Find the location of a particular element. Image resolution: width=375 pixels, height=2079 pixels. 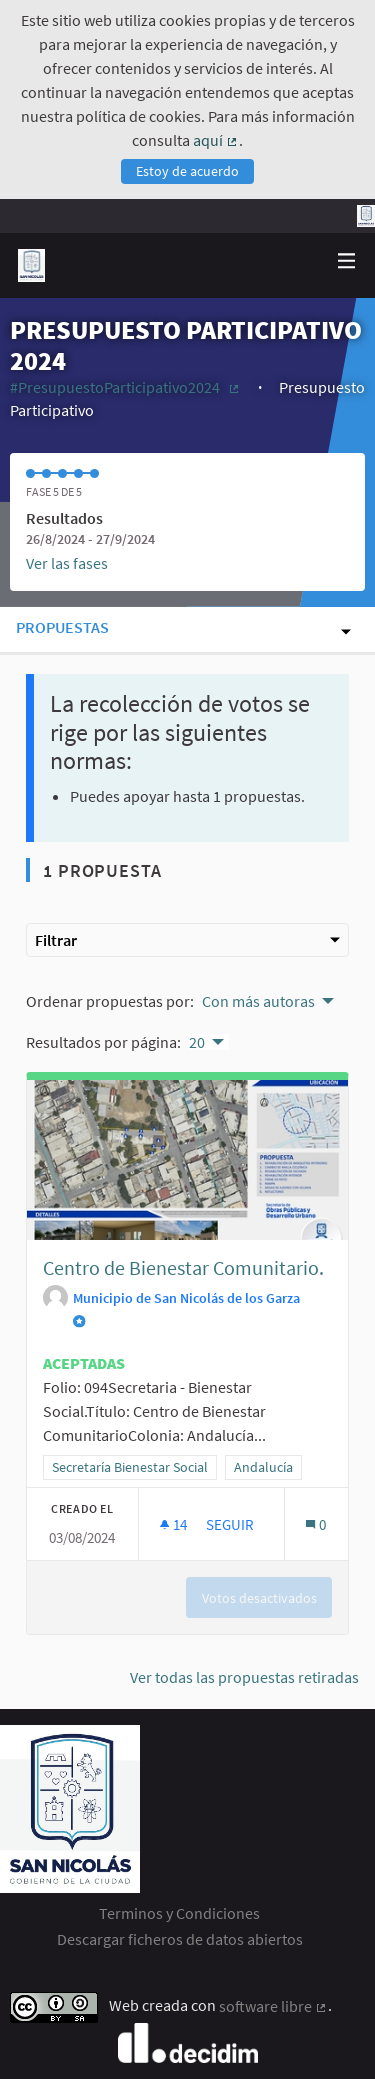

20 [menuitem] is located at coordinates (197, 1042).